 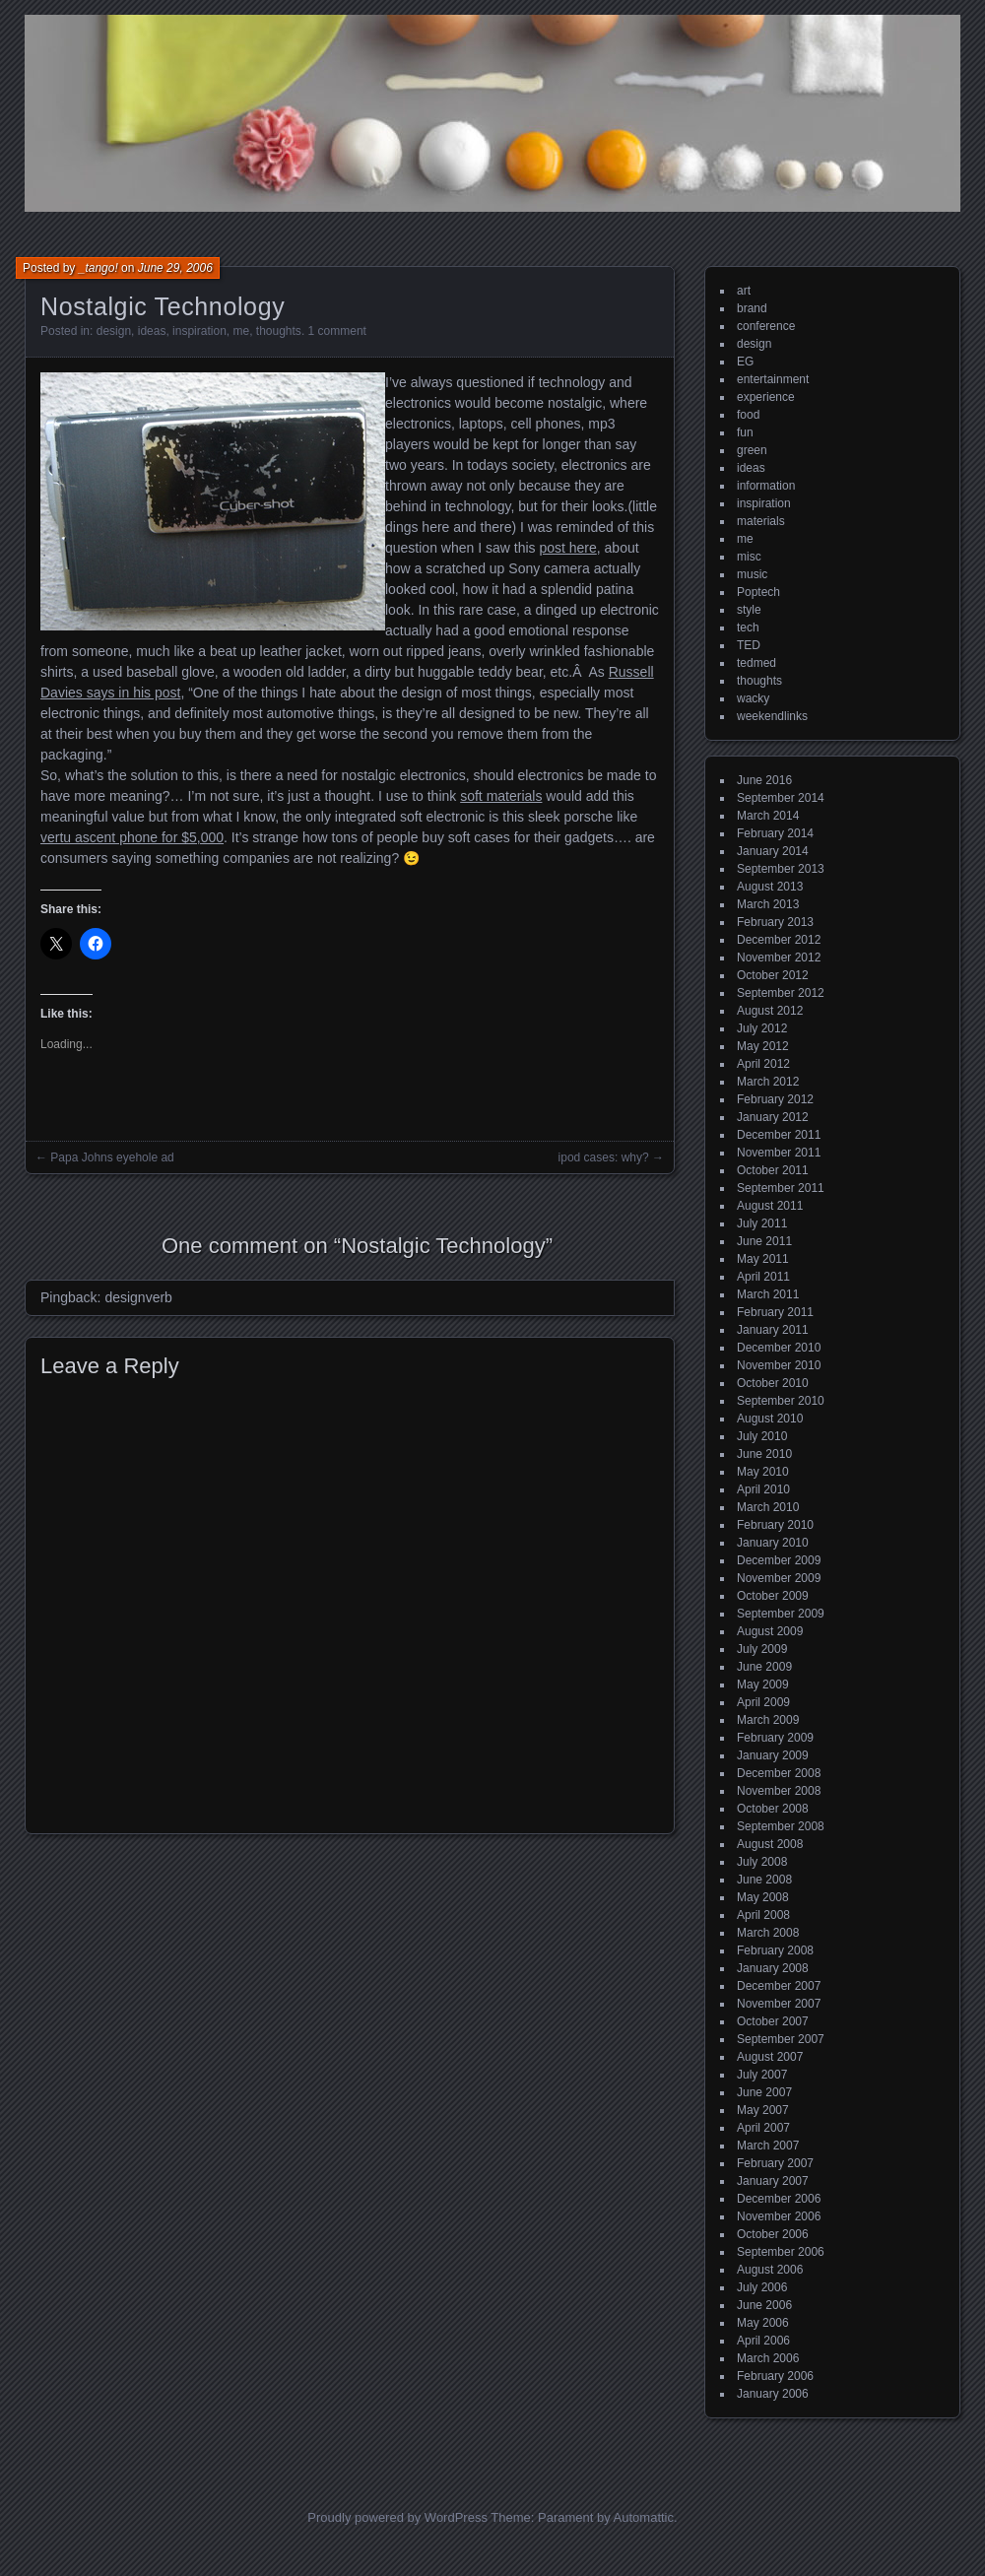 I want to click on March 2013, so click(x=768, y=904).